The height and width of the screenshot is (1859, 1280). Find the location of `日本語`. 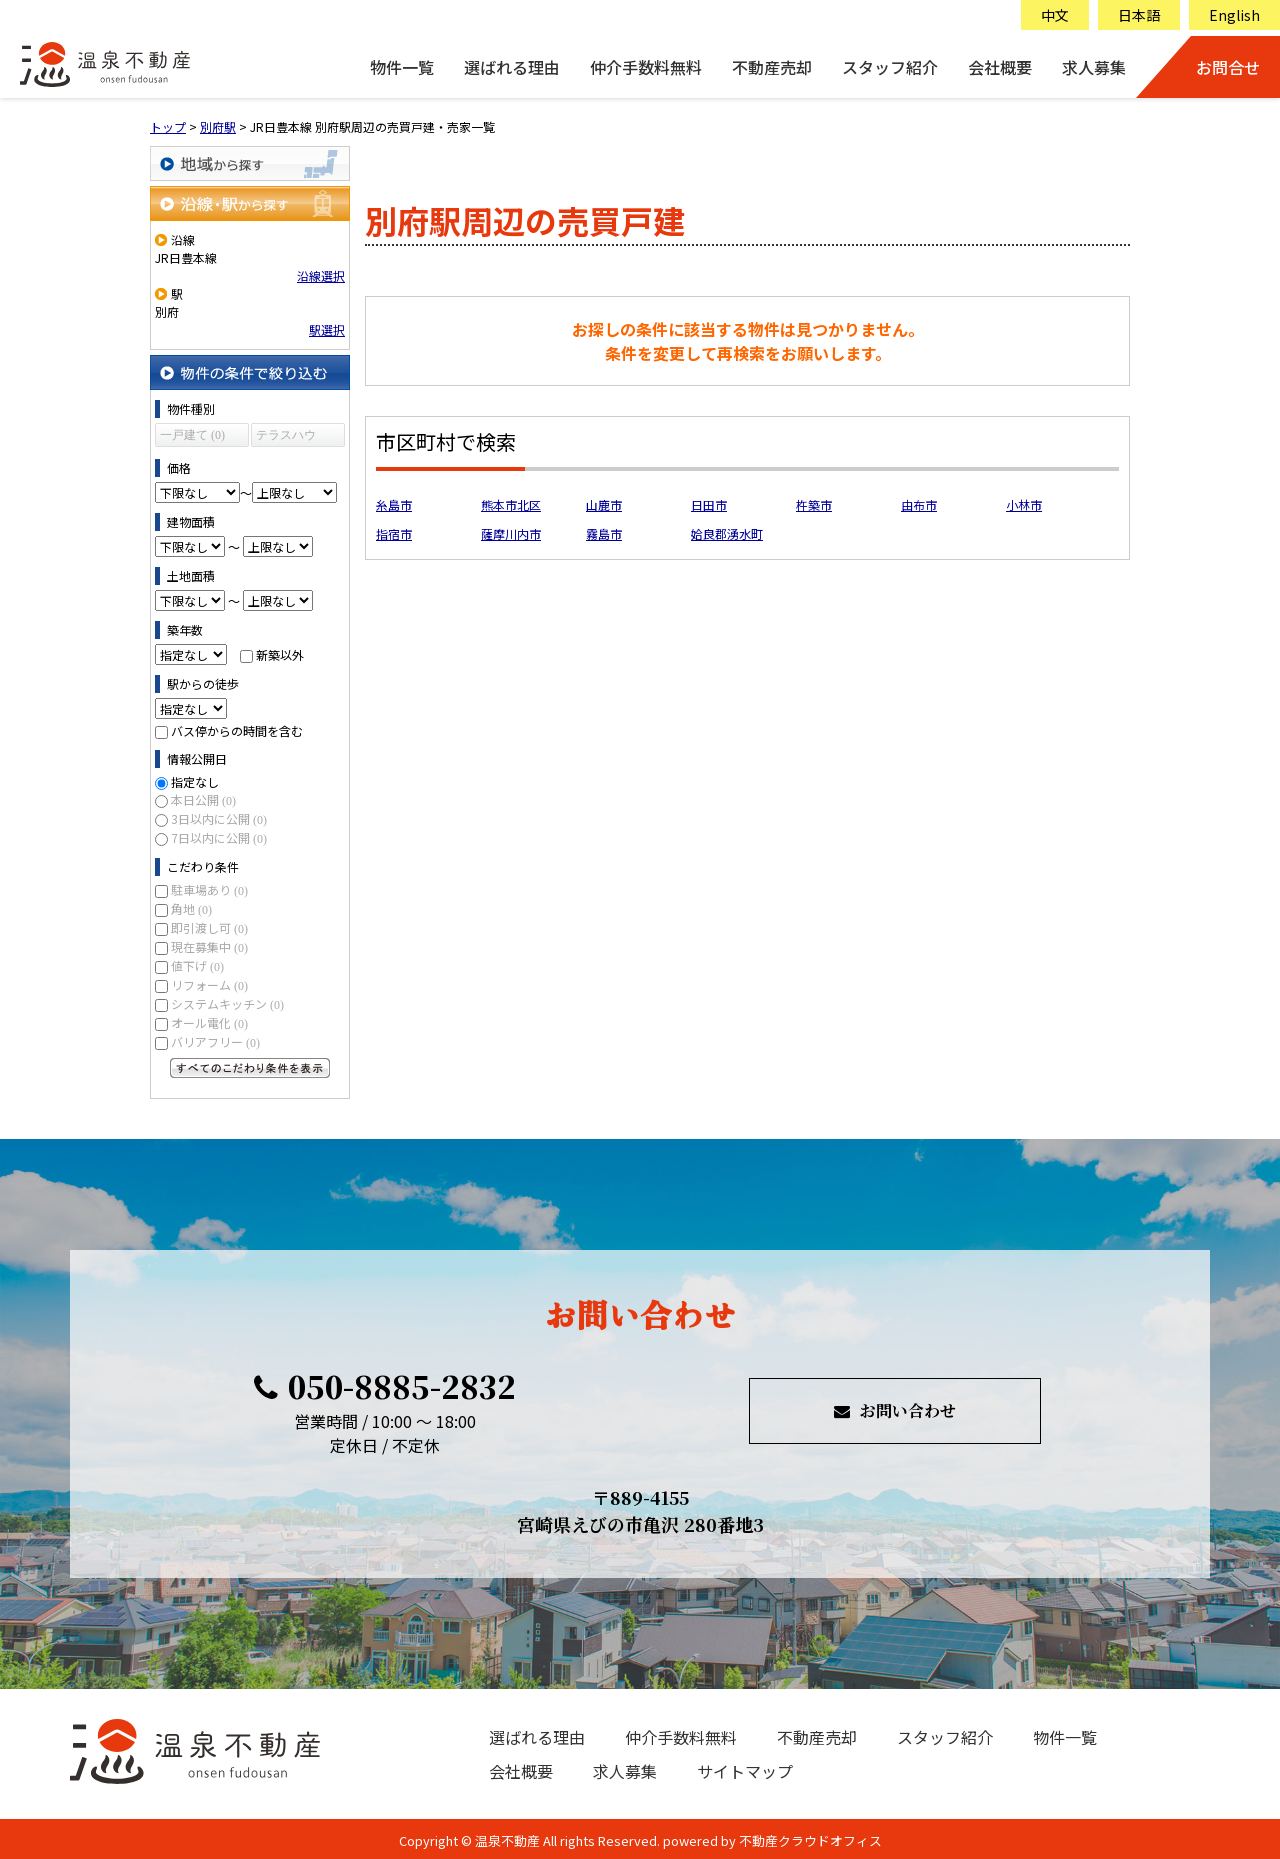

日本語 is located at coordinates (1139, 15).